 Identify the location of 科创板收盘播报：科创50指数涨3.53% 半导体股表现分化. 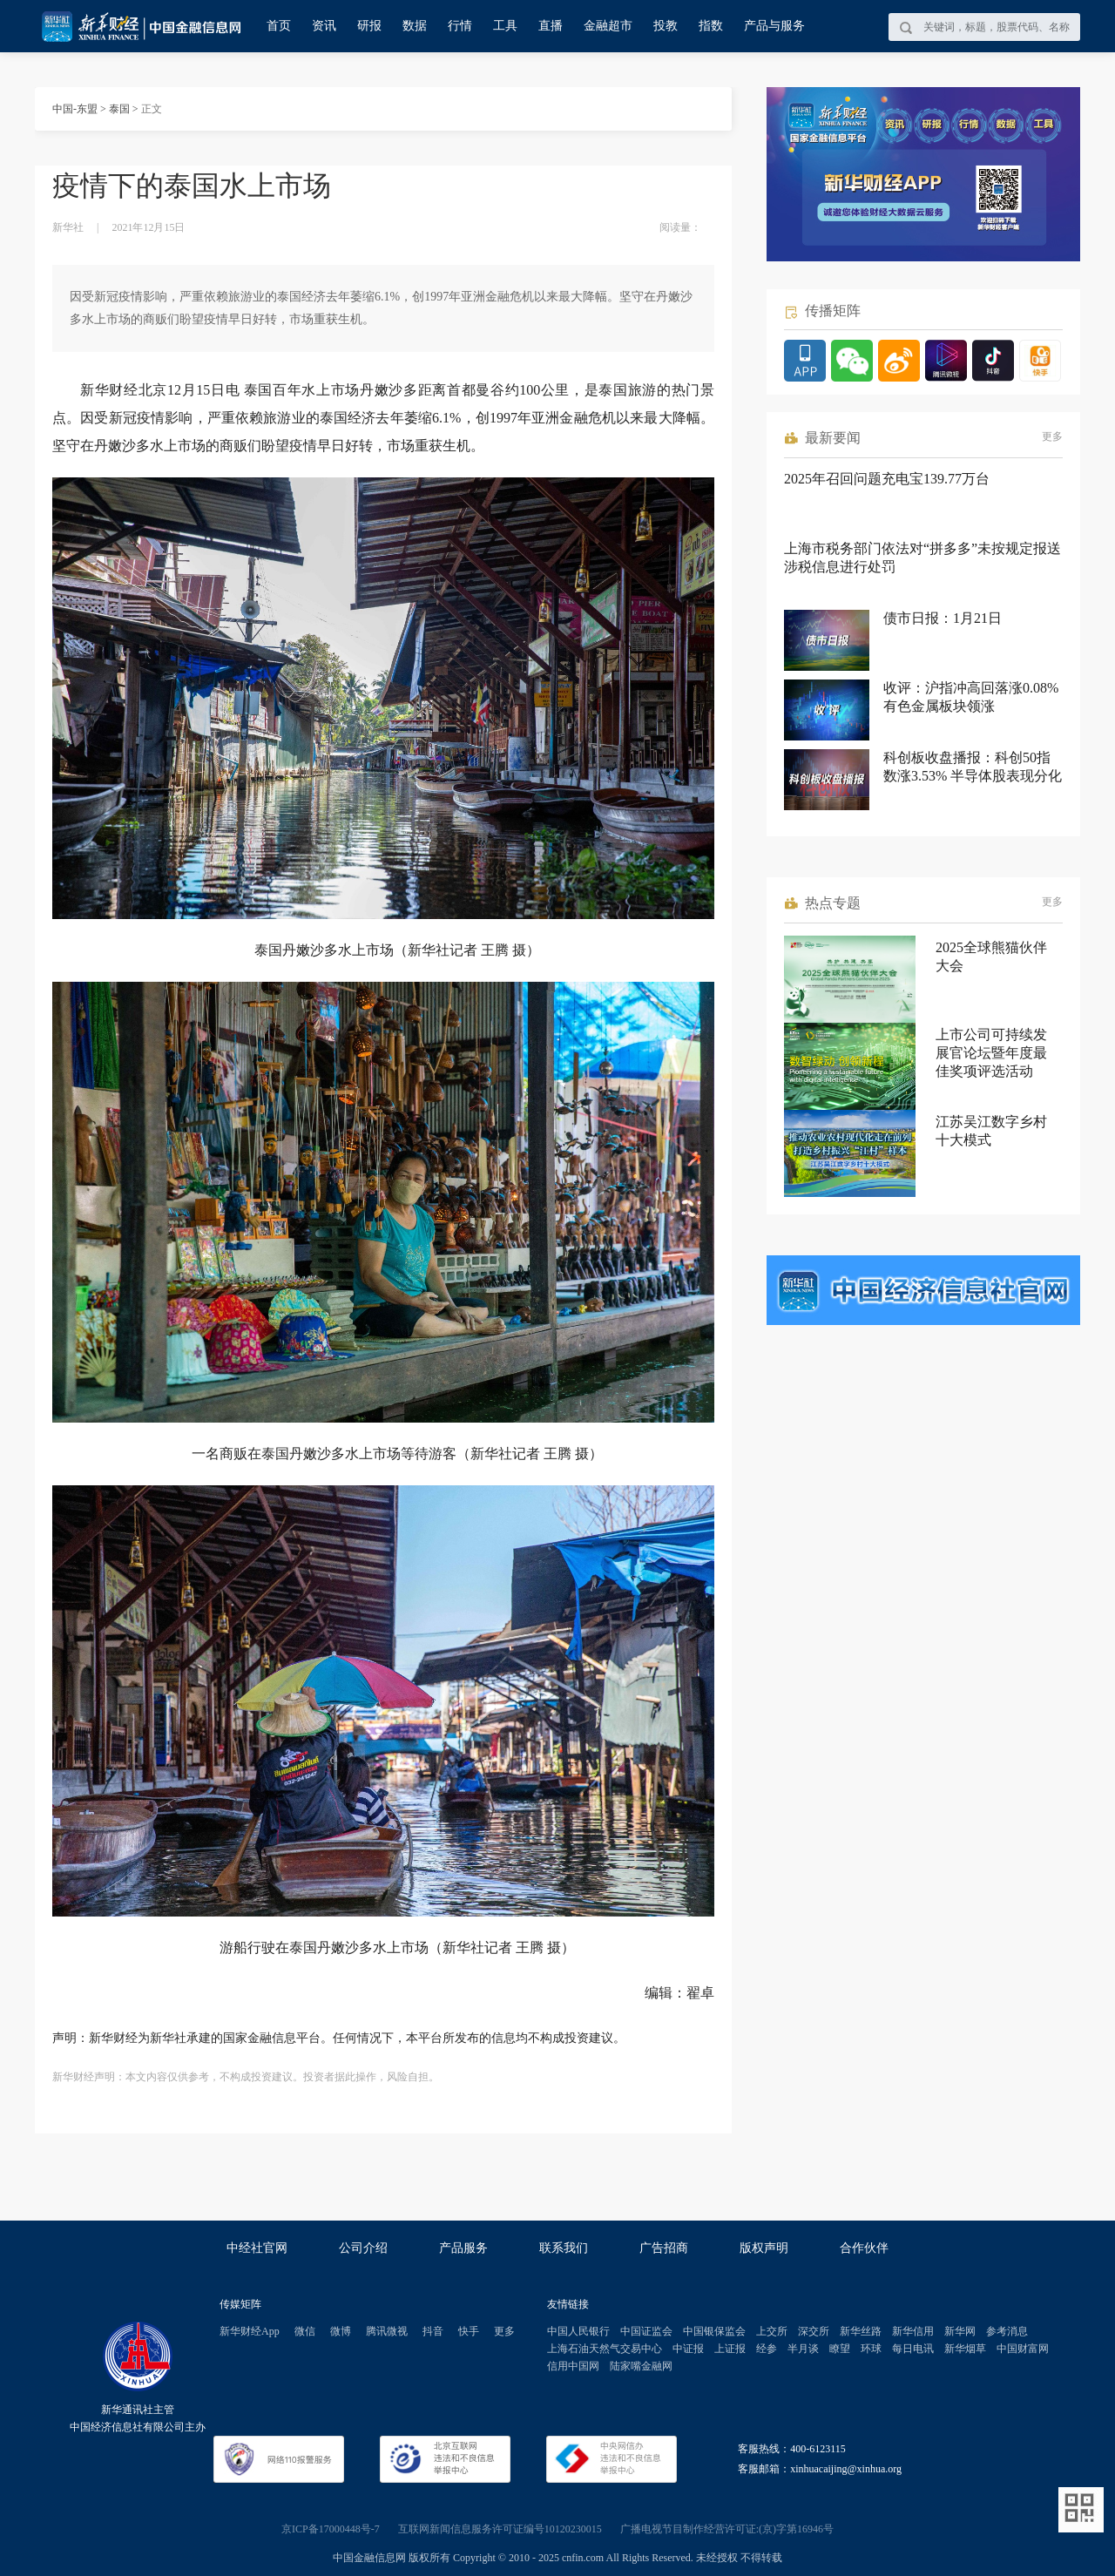
(972, 766).